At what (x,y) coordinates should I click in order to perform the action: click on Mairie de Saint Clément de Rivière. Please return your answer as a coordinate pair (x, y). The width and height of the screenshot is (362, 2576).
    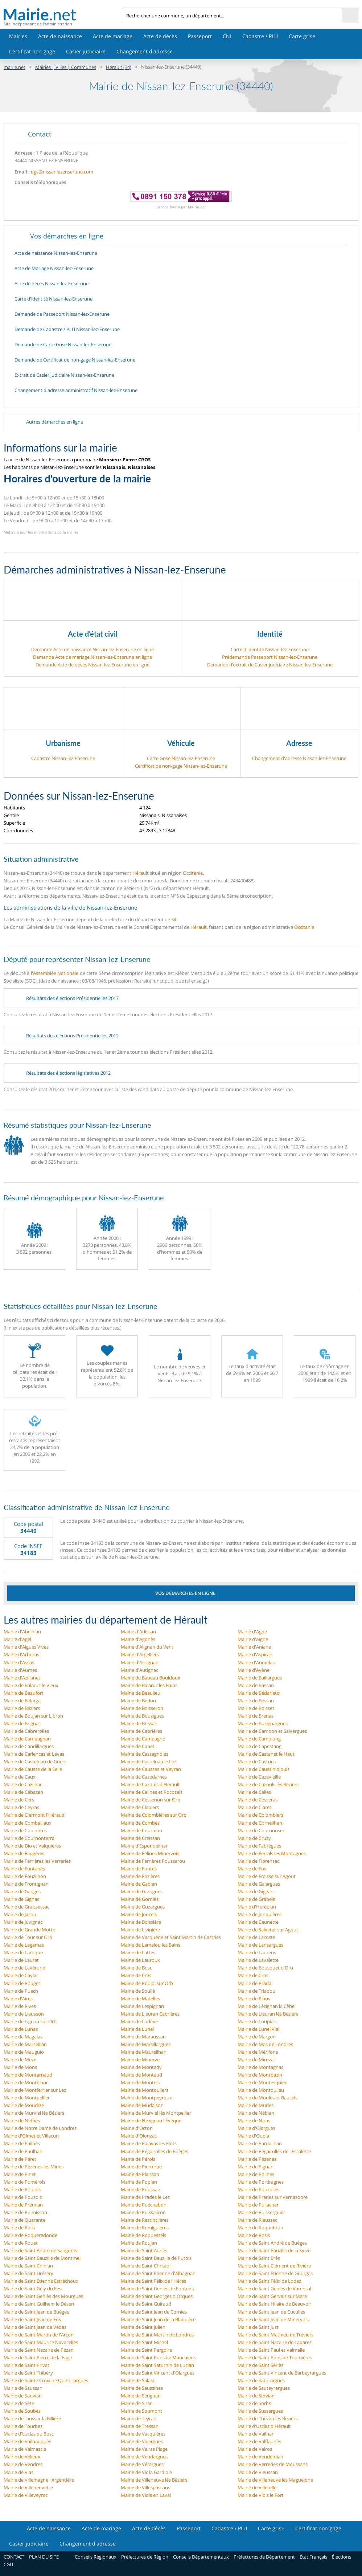
    Looking at the image, I should click on (274, 2265).